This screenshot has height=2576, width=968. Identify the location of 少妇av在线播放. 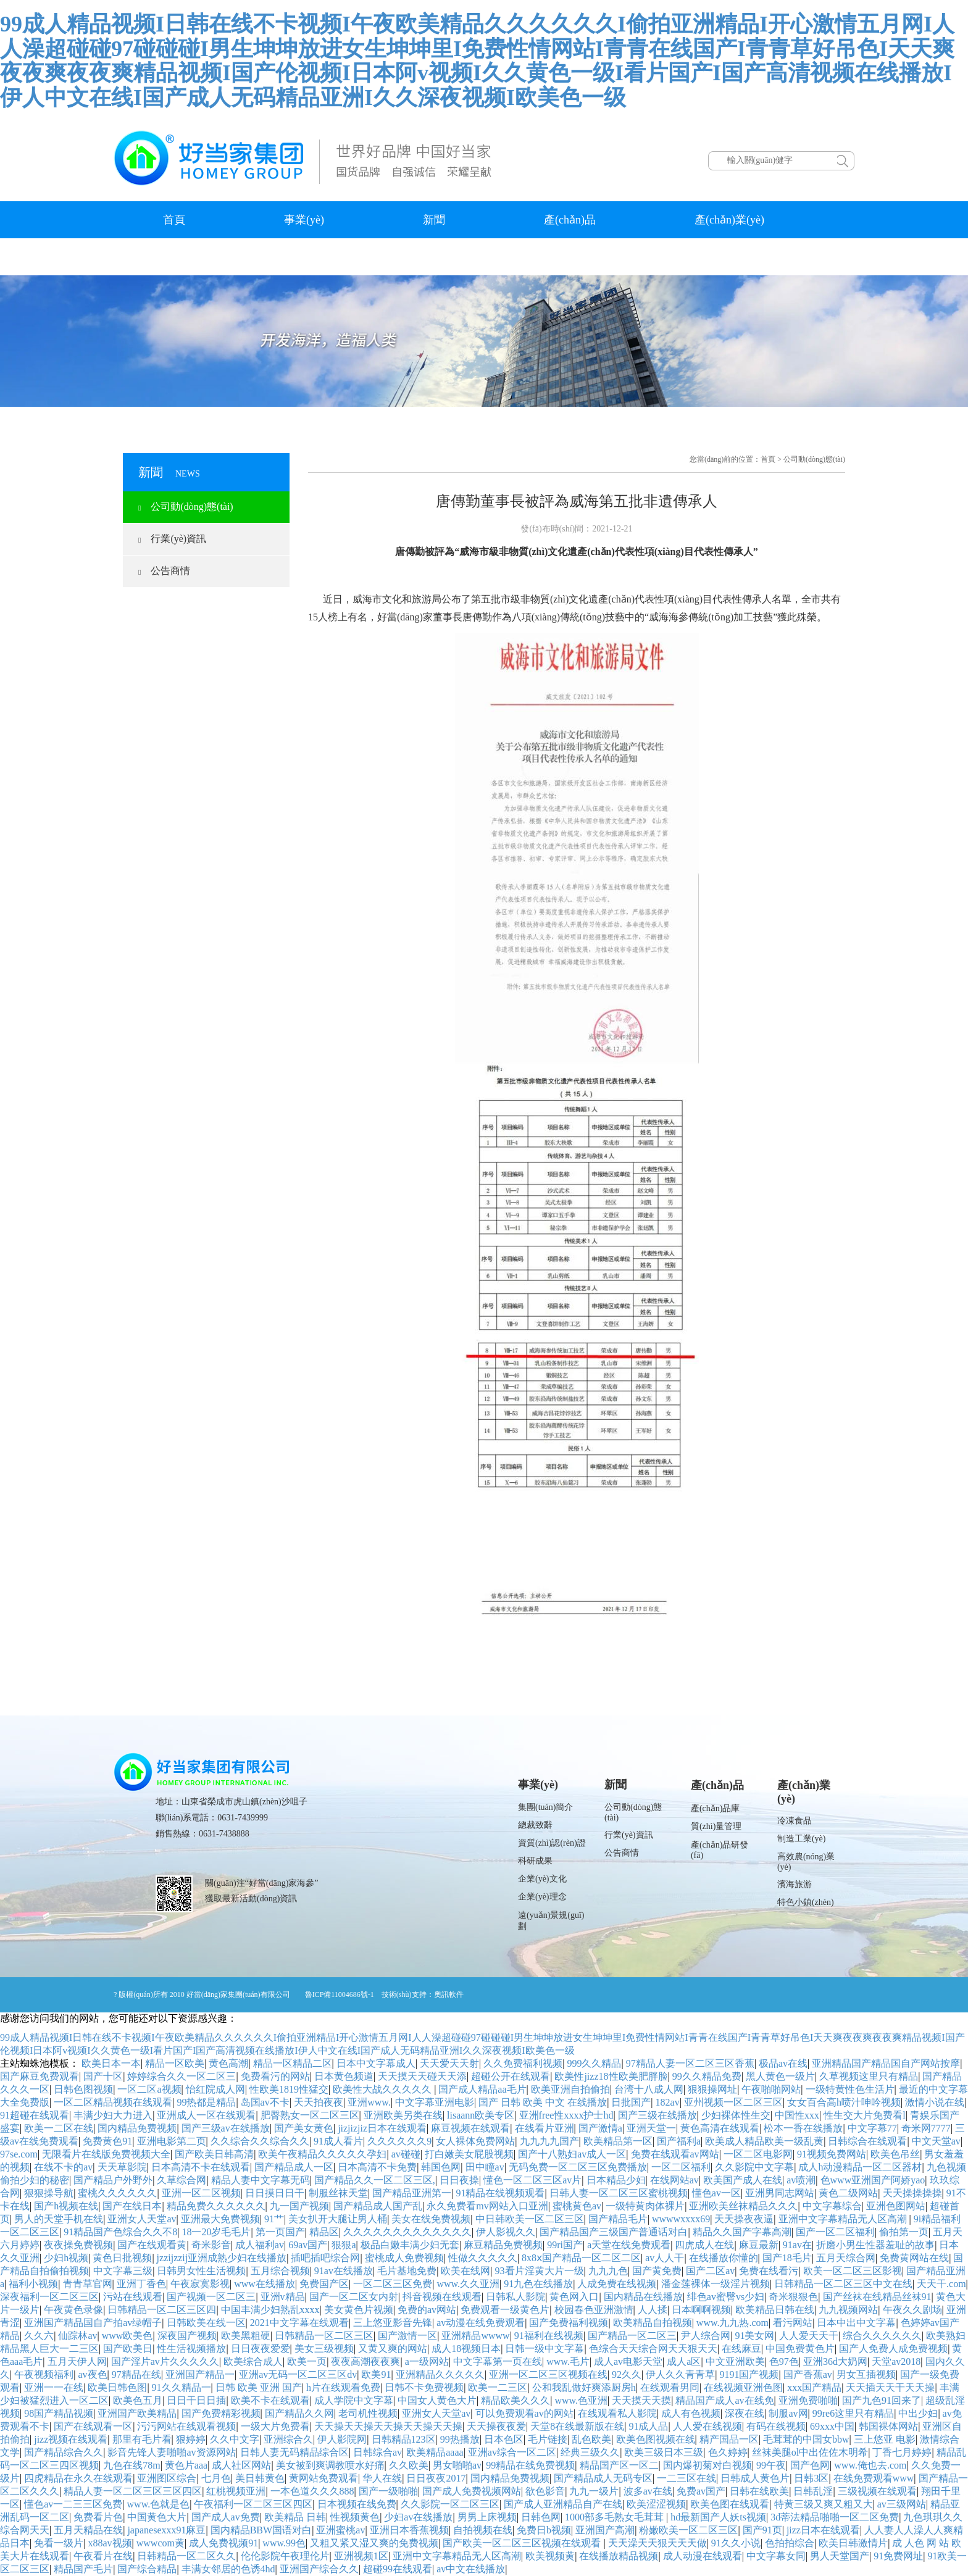
(418, 2517).